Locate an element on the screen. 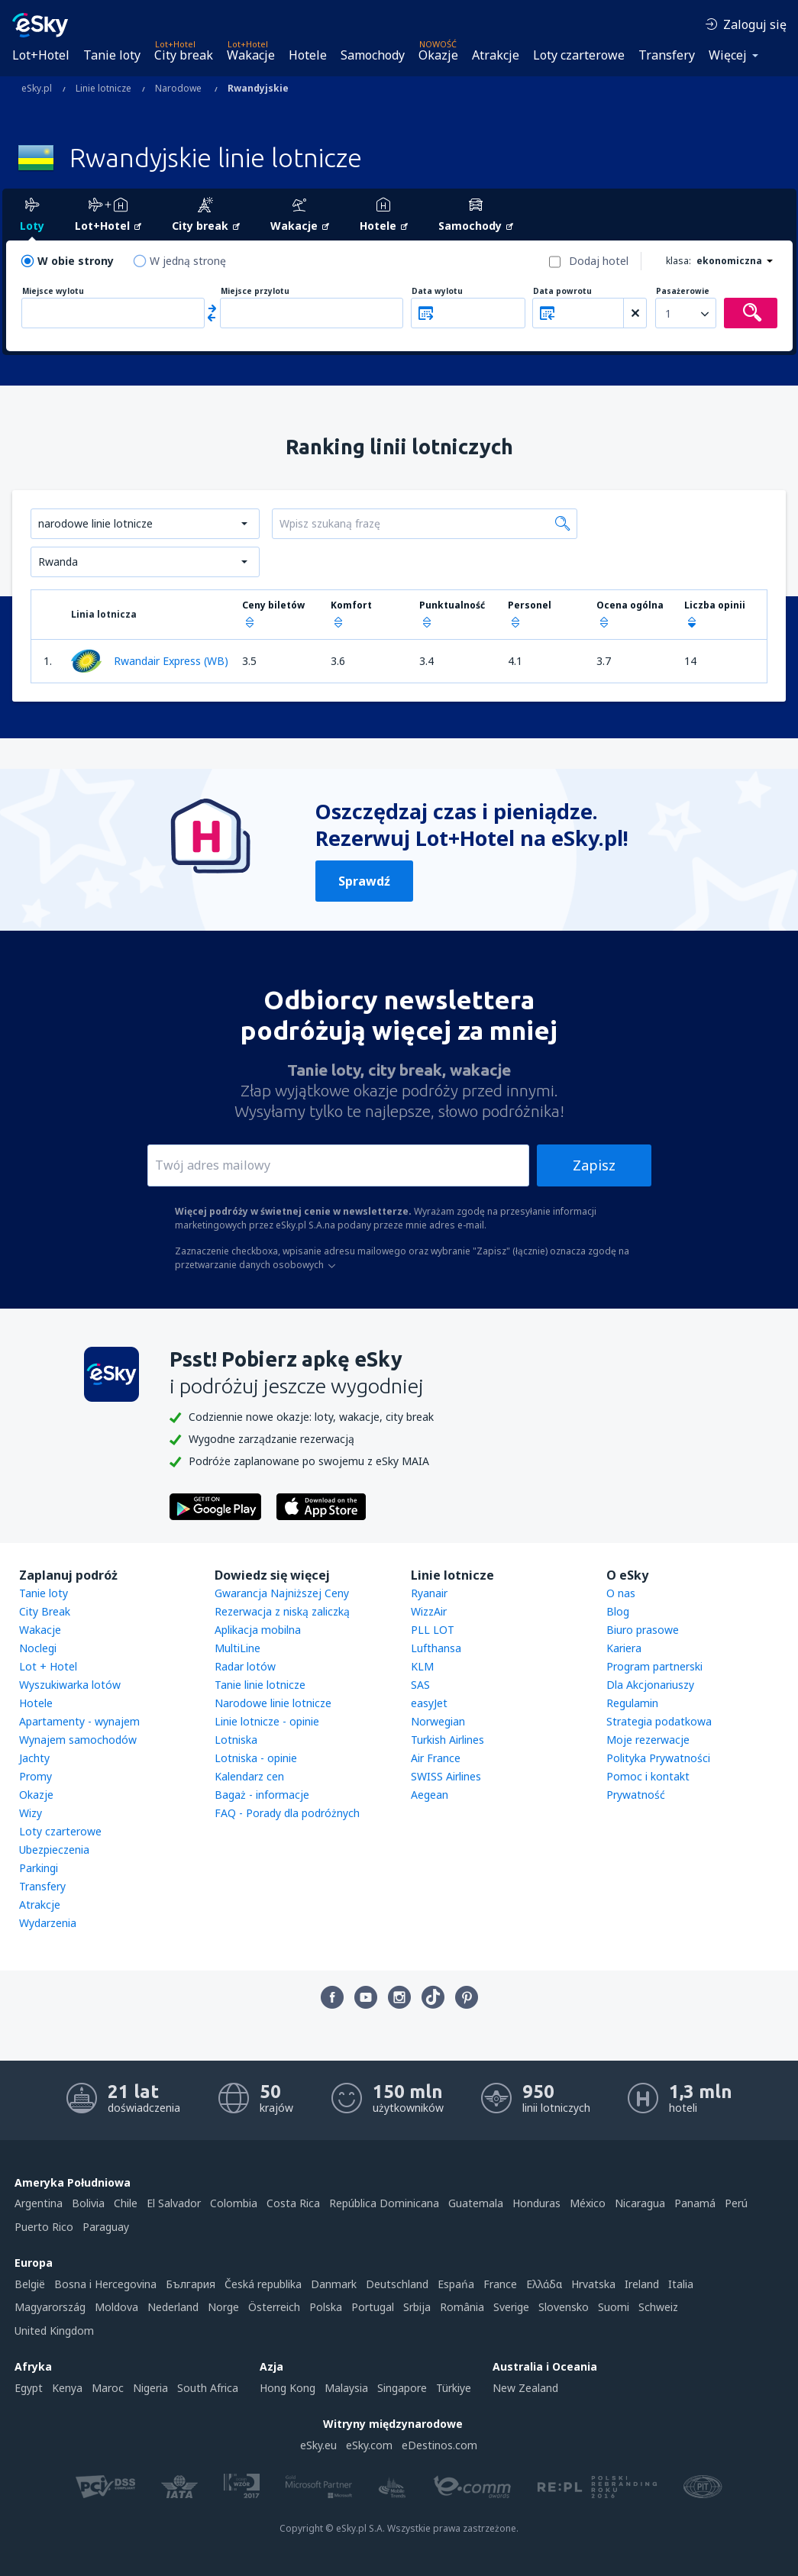 The image size is (798, 2576). Slovensko is located at coordinates (563, 2307).